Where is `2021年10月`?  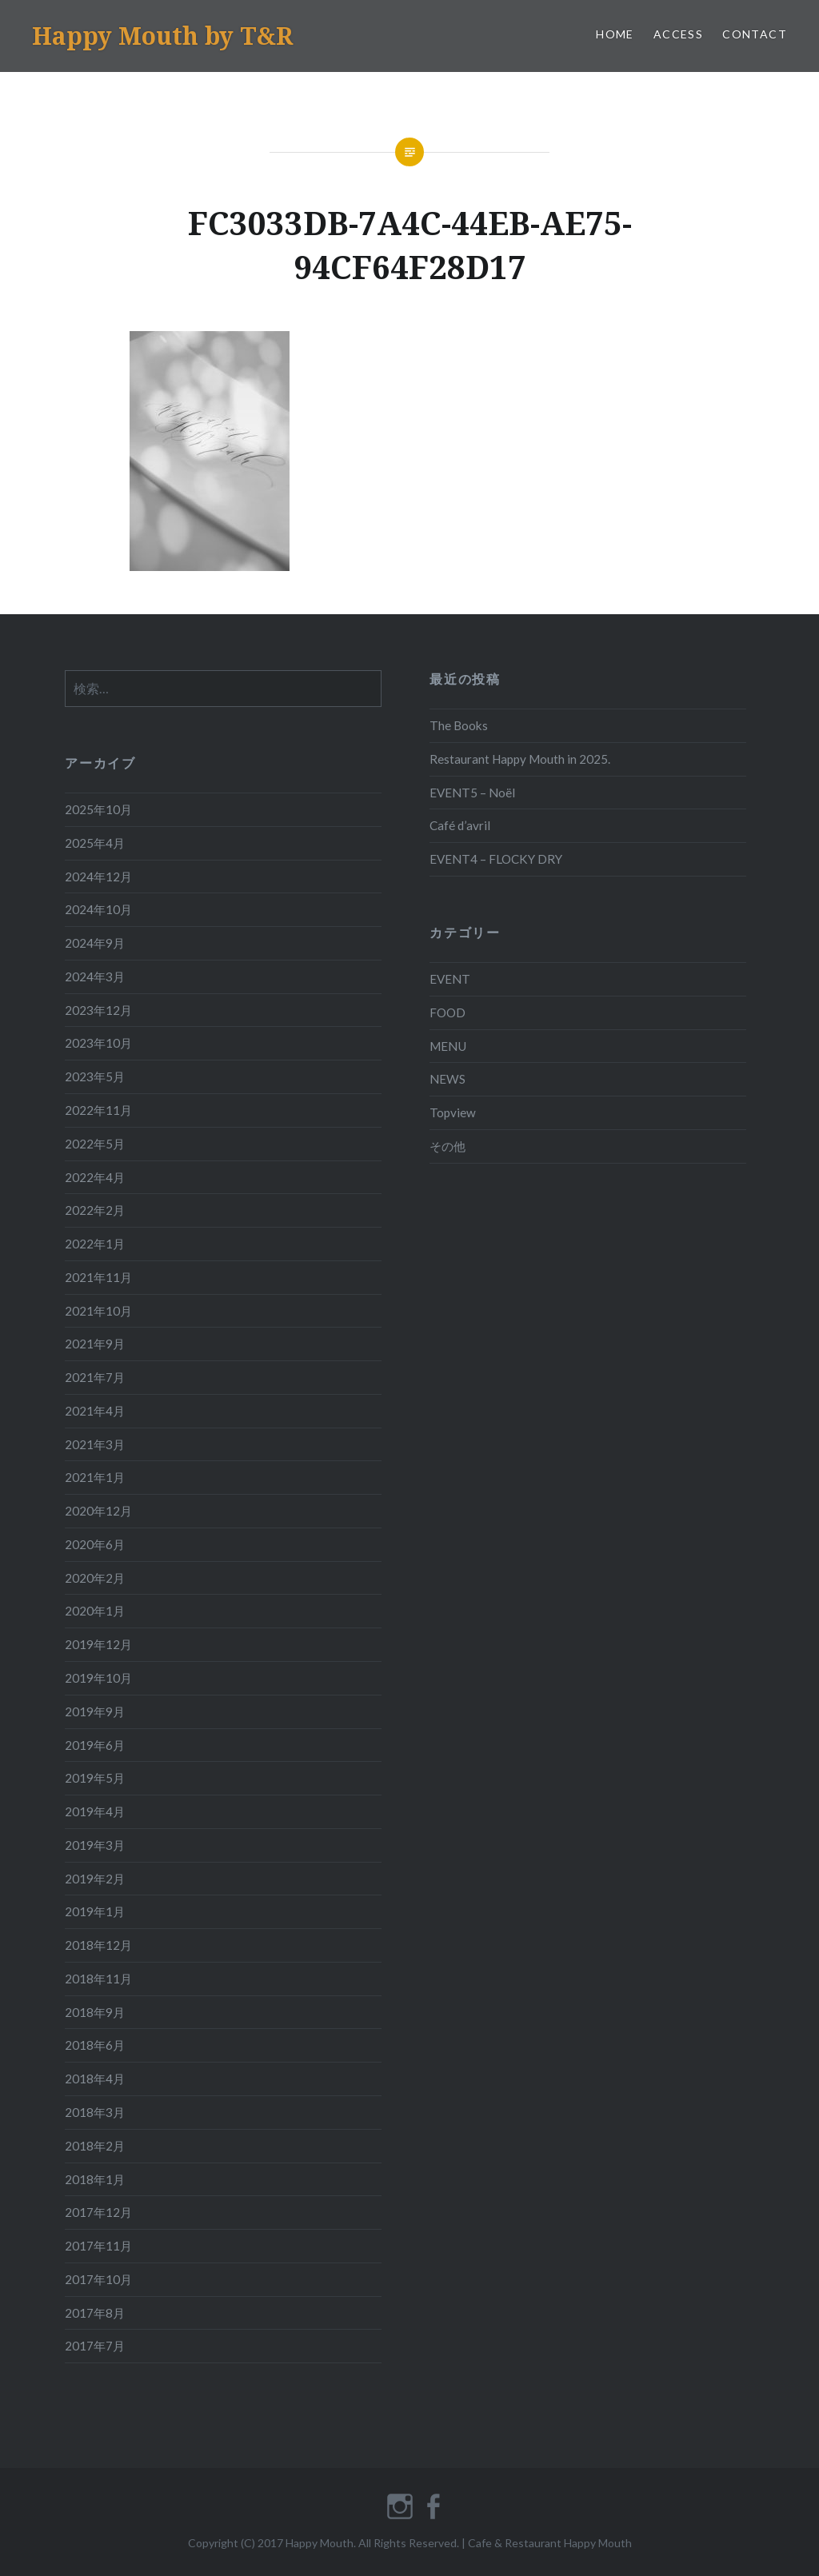
2021年10月 is located at coordinates (98, 1311).